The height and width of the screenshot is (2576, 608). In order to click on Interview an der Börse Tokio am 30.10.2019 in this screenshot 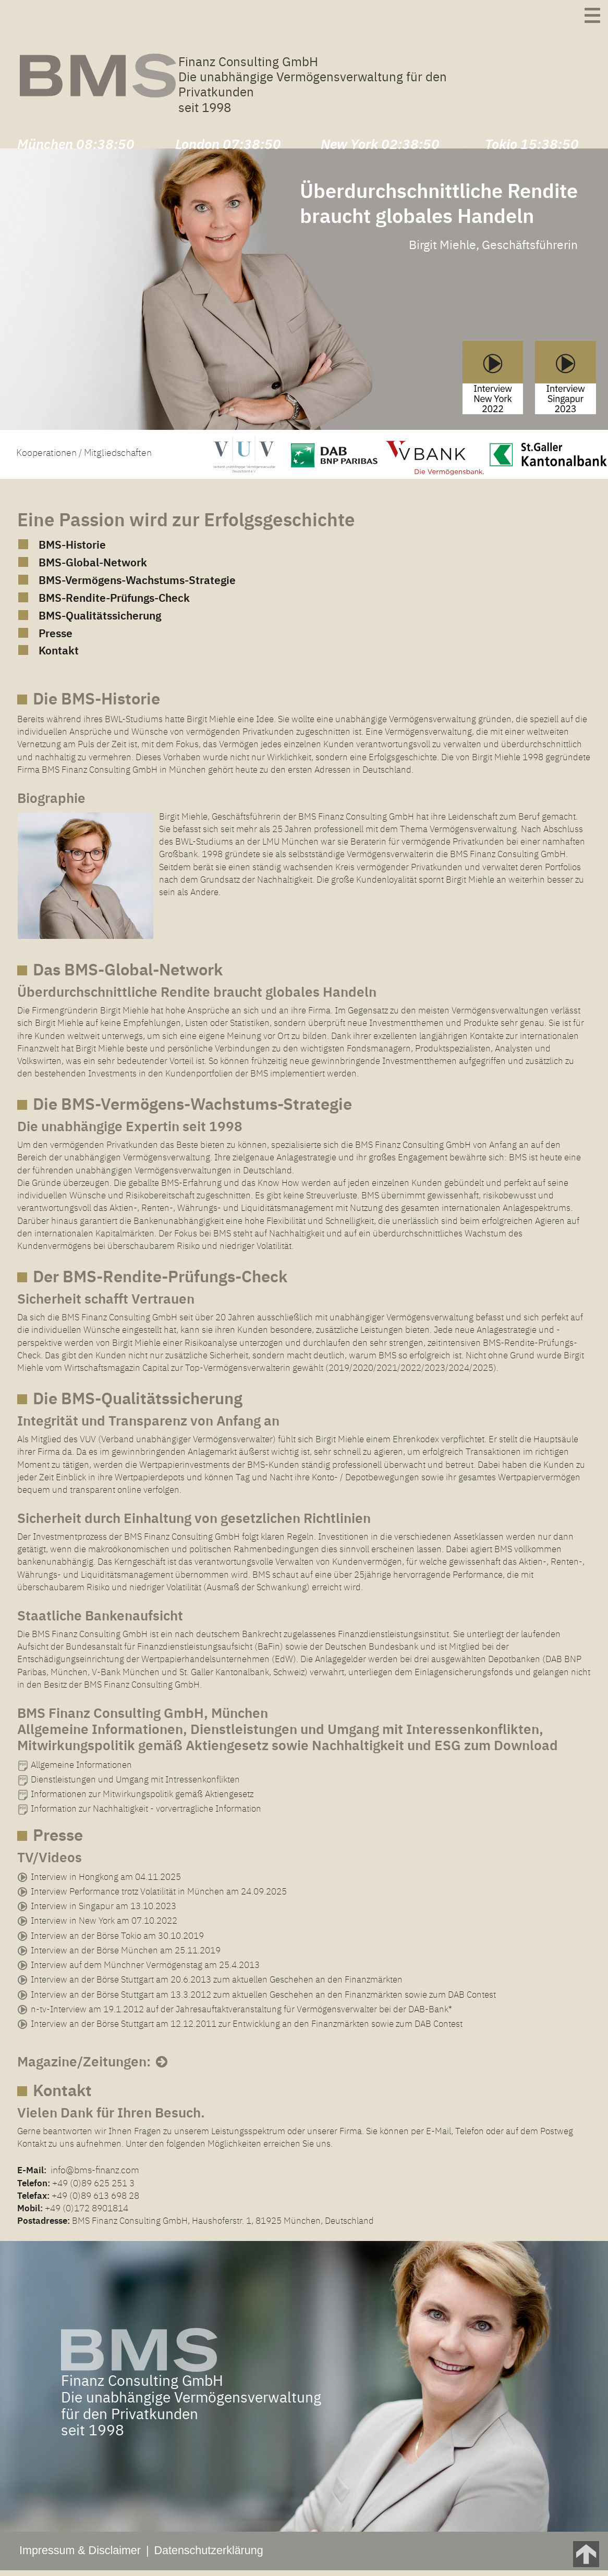, I will do `click(117, 1941)`.